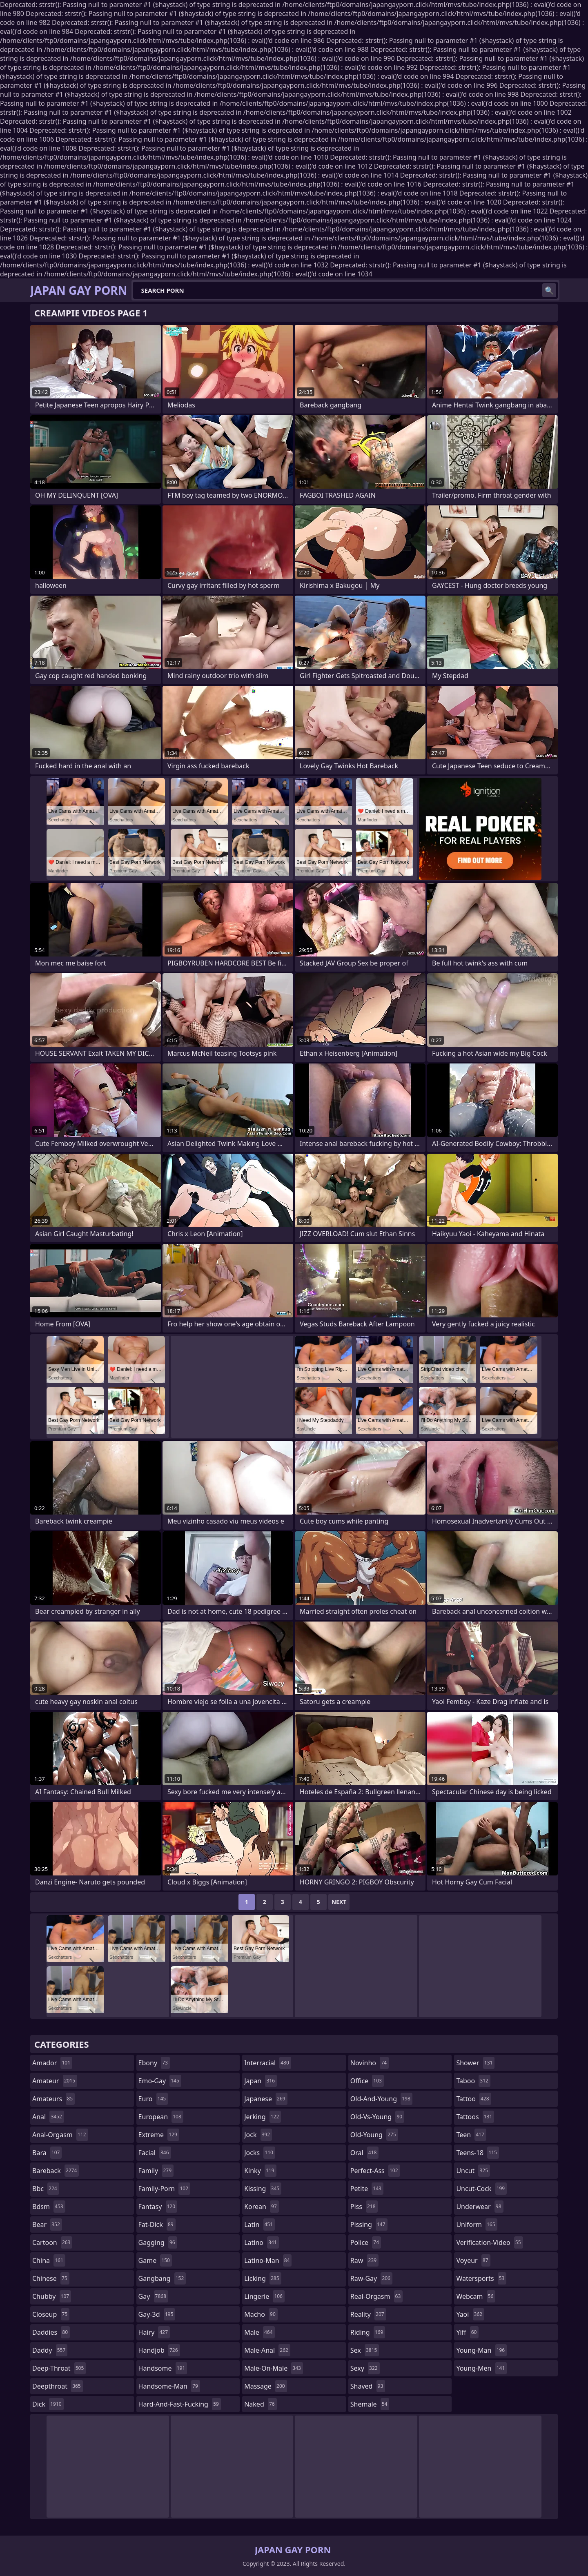 Image resolution: width=588 pixels, height=2576 pixels. Describe the element at coordinates (265, 2099) in the screenshot. I see `japanese` at that location.